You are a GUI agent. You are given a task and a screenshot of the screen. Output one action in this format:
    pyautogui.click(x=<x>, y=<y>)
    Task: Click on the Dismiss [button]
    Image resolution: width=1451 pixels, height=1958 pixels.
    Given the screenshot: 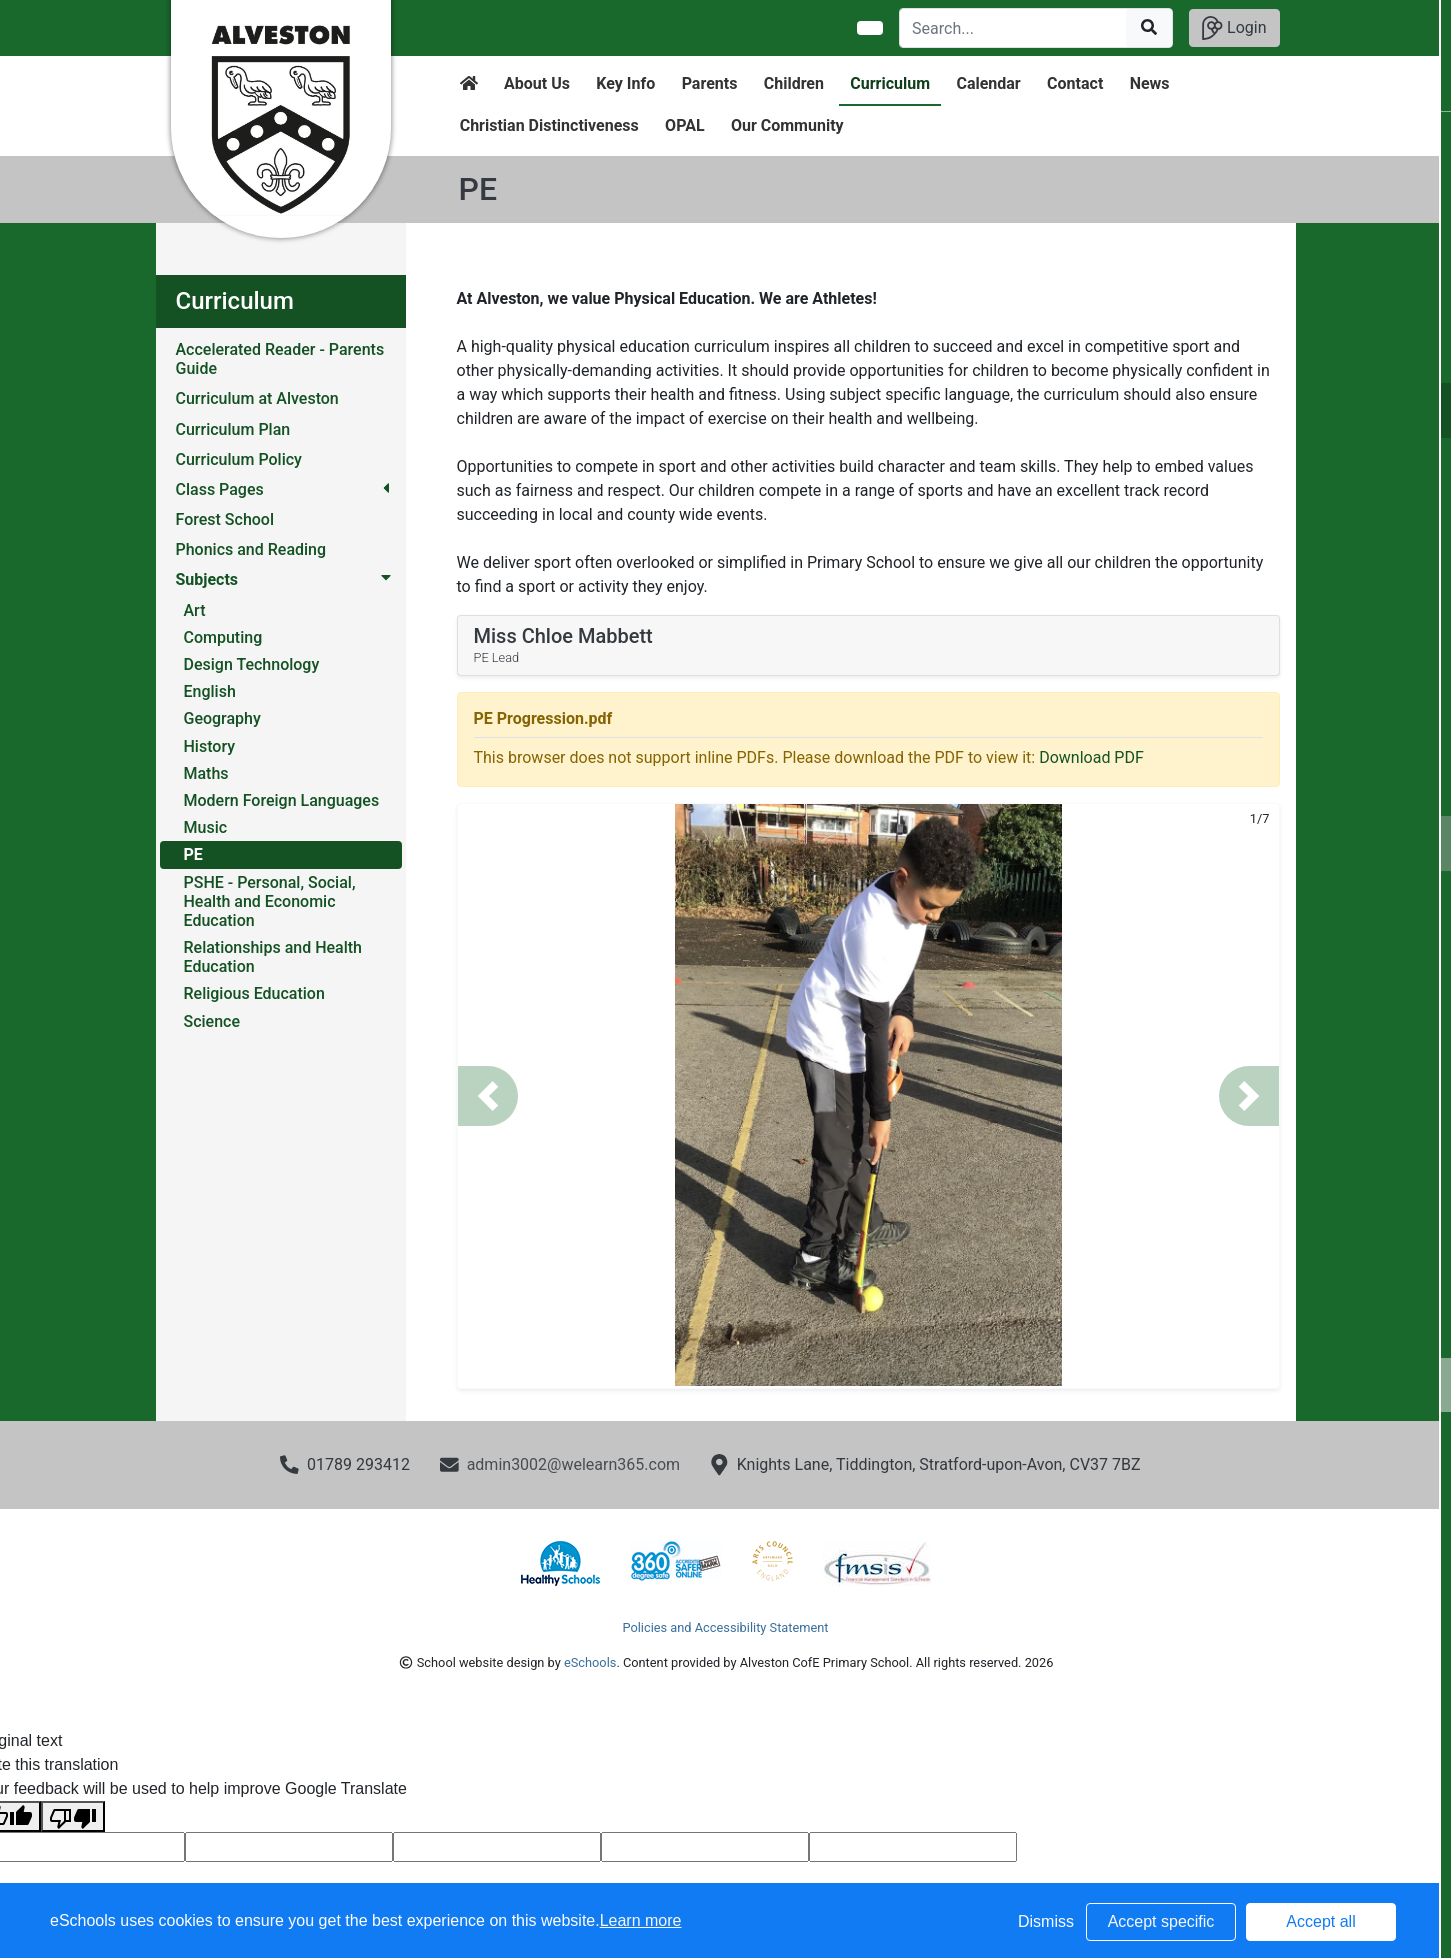 What is the action you would take?
    pyautogui.click(x=1046, y=1921)
    